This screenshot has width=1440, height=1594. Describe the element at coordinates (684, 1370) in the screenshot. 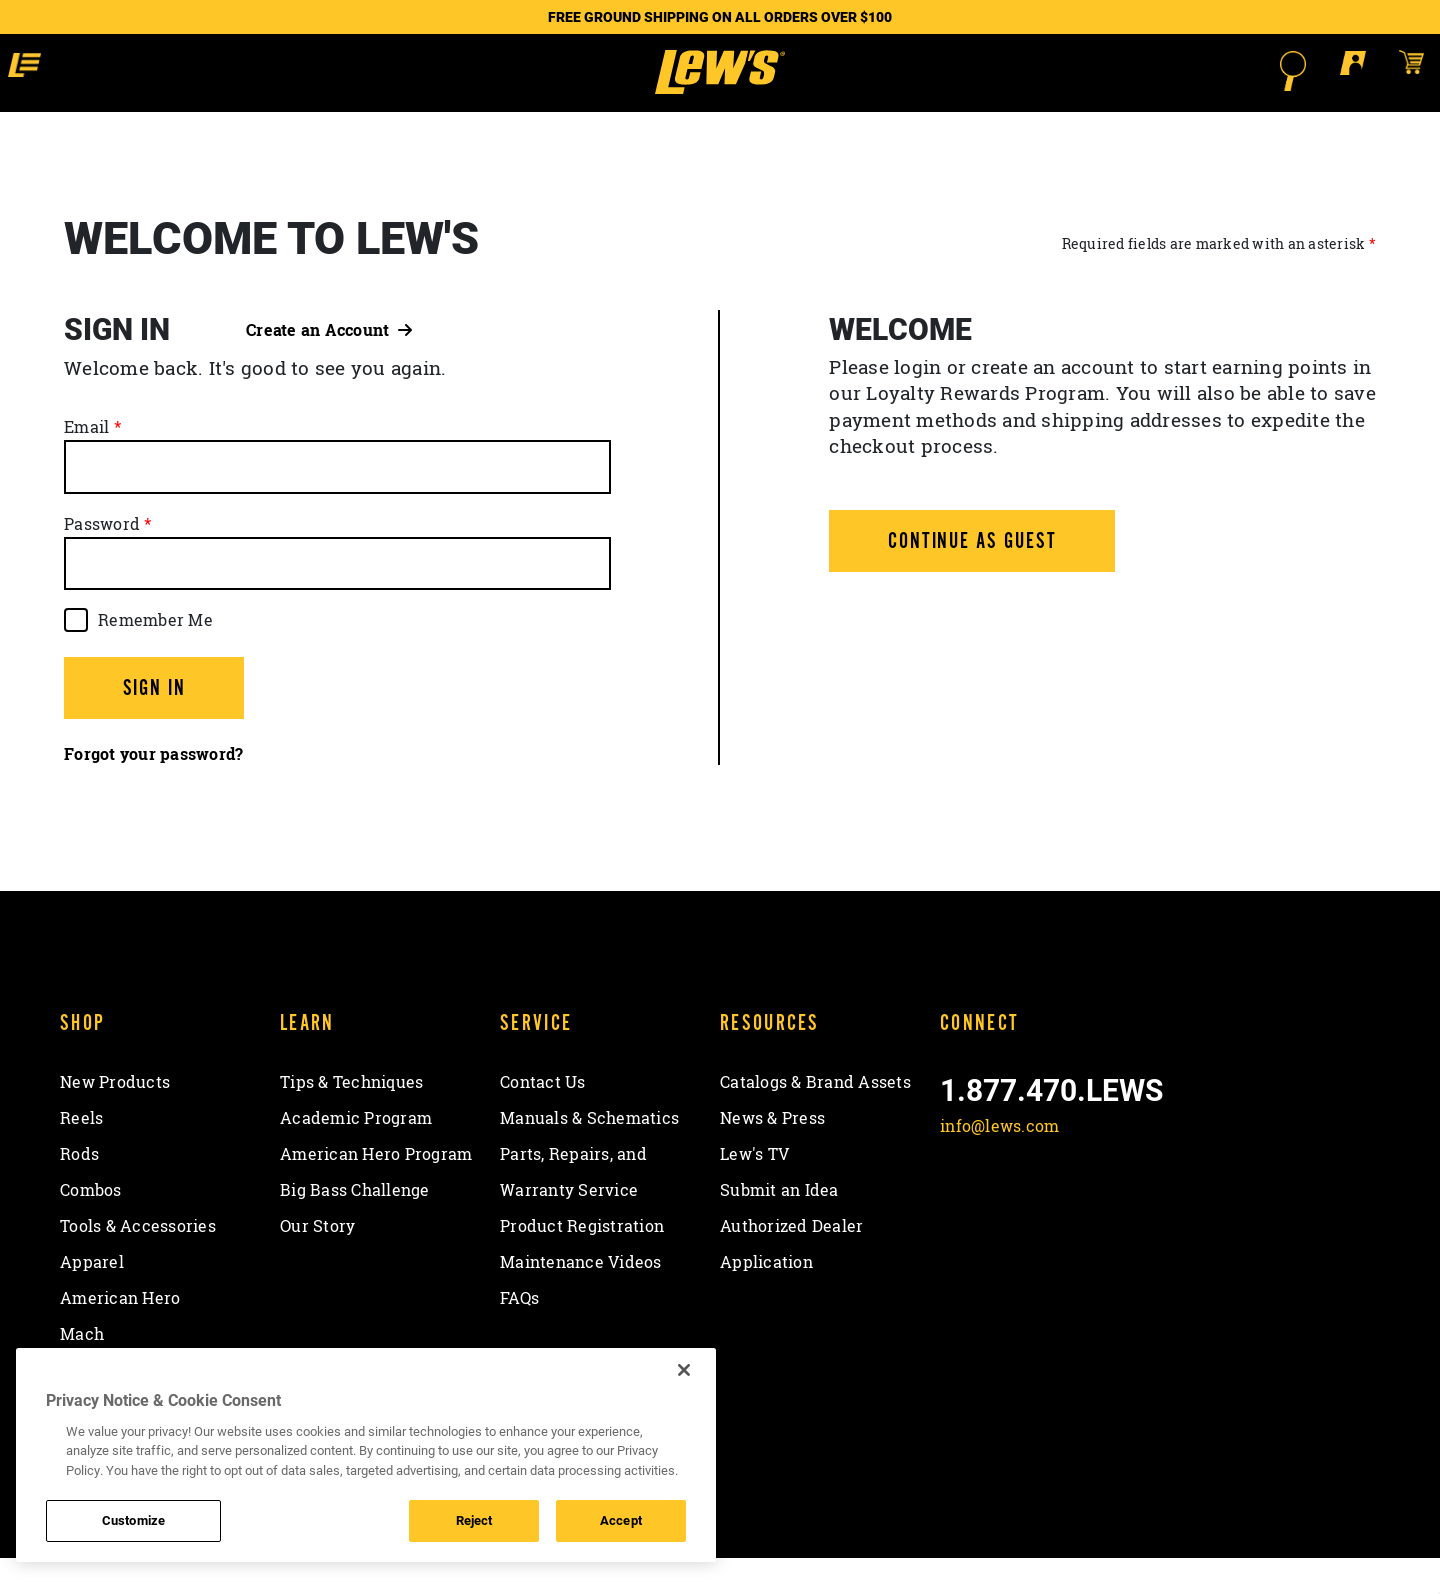

I see `[Close]` at that location.